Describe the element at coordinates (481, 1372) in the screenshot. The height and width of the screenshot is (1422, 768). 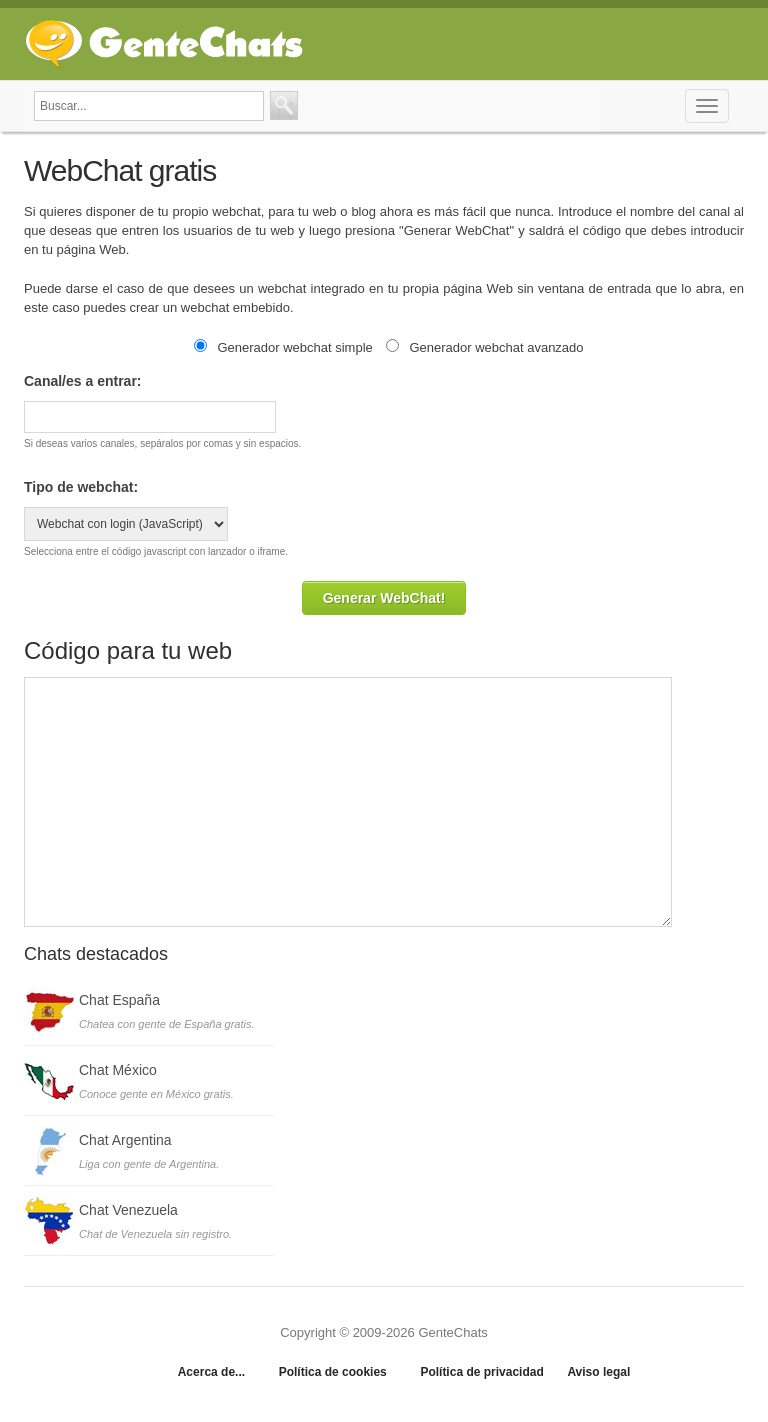
I see `Política de privacidad` at that location.